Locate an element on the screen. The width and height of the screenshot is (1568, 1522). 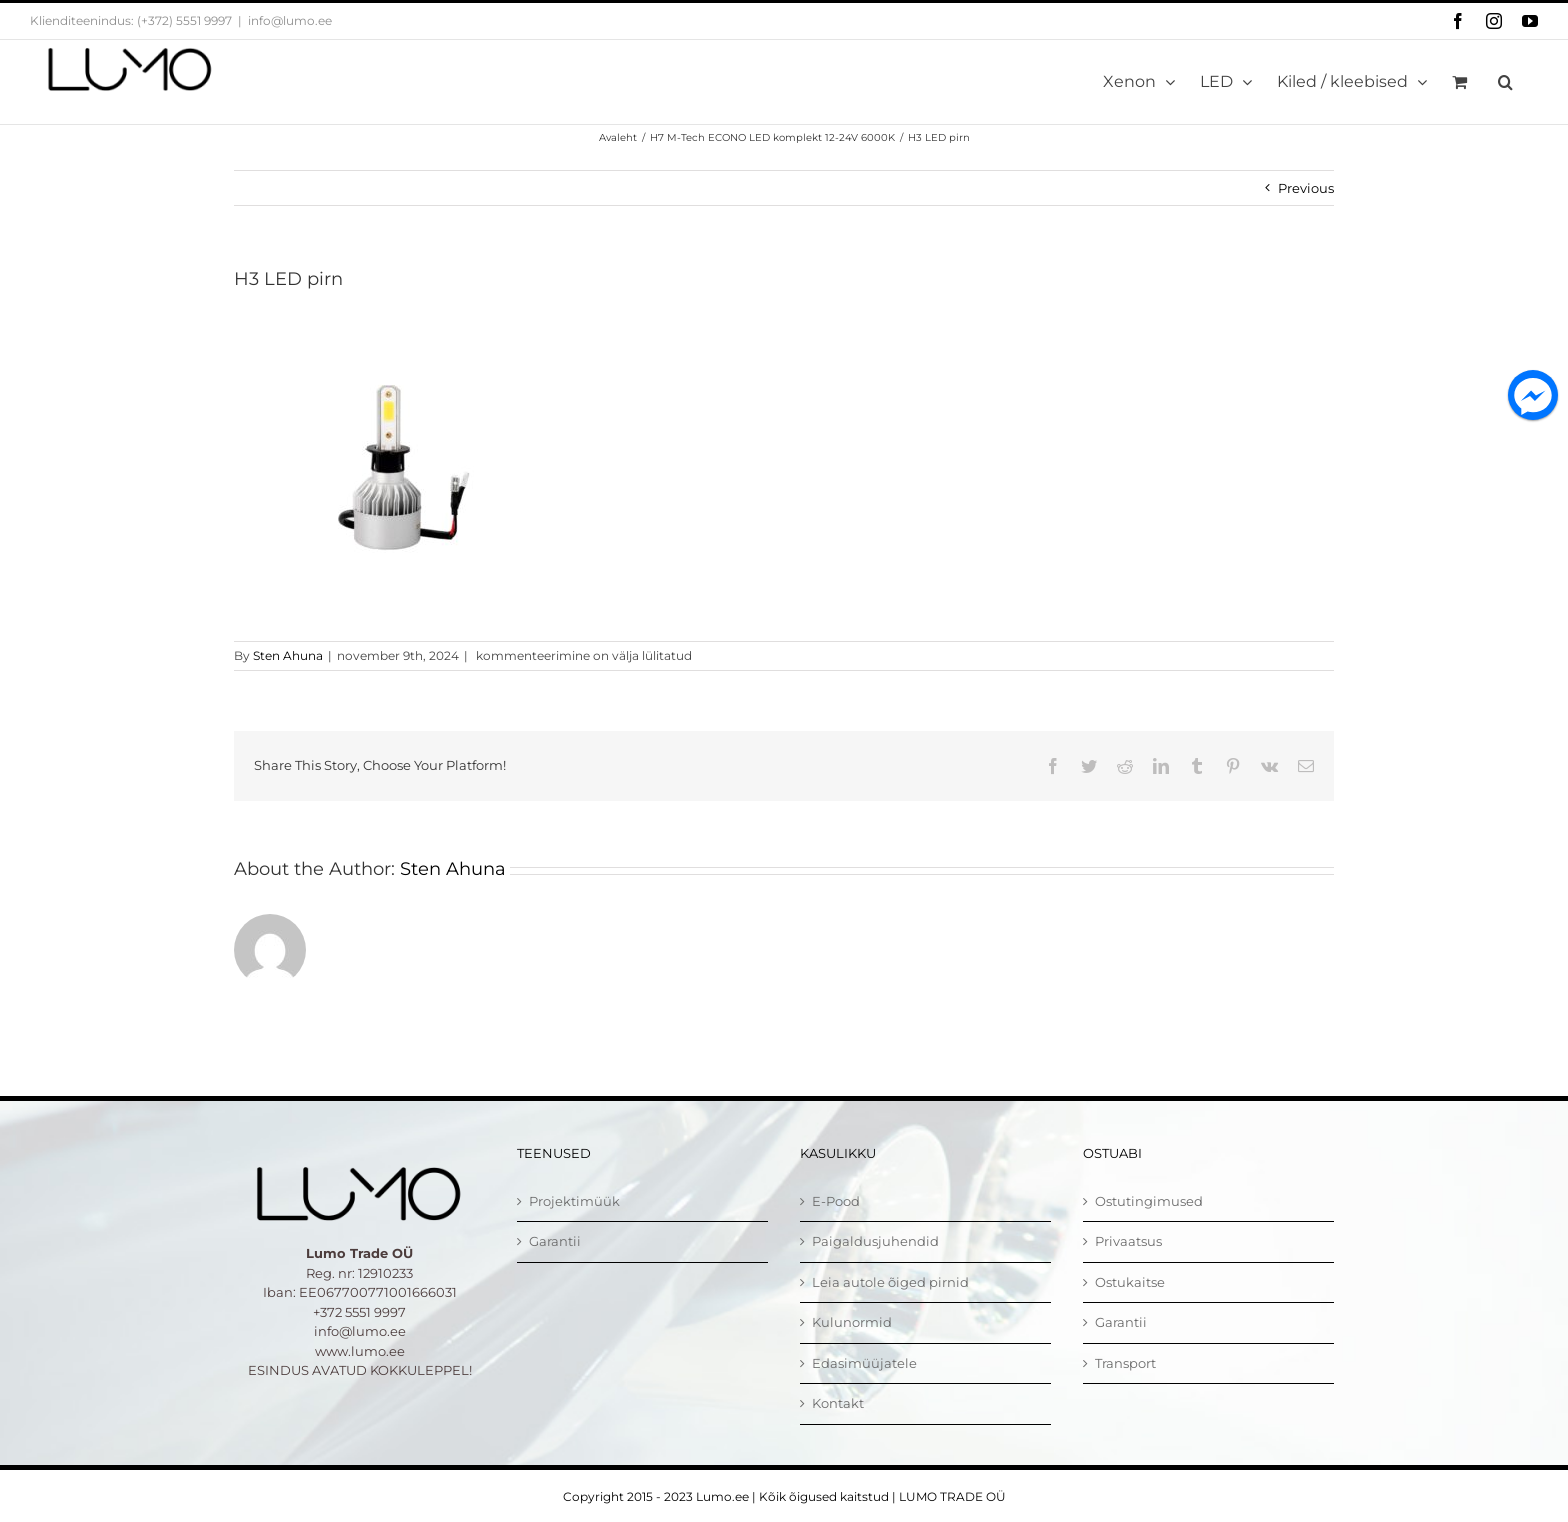
Privaatsus is located at coordinates (1128, 1241).